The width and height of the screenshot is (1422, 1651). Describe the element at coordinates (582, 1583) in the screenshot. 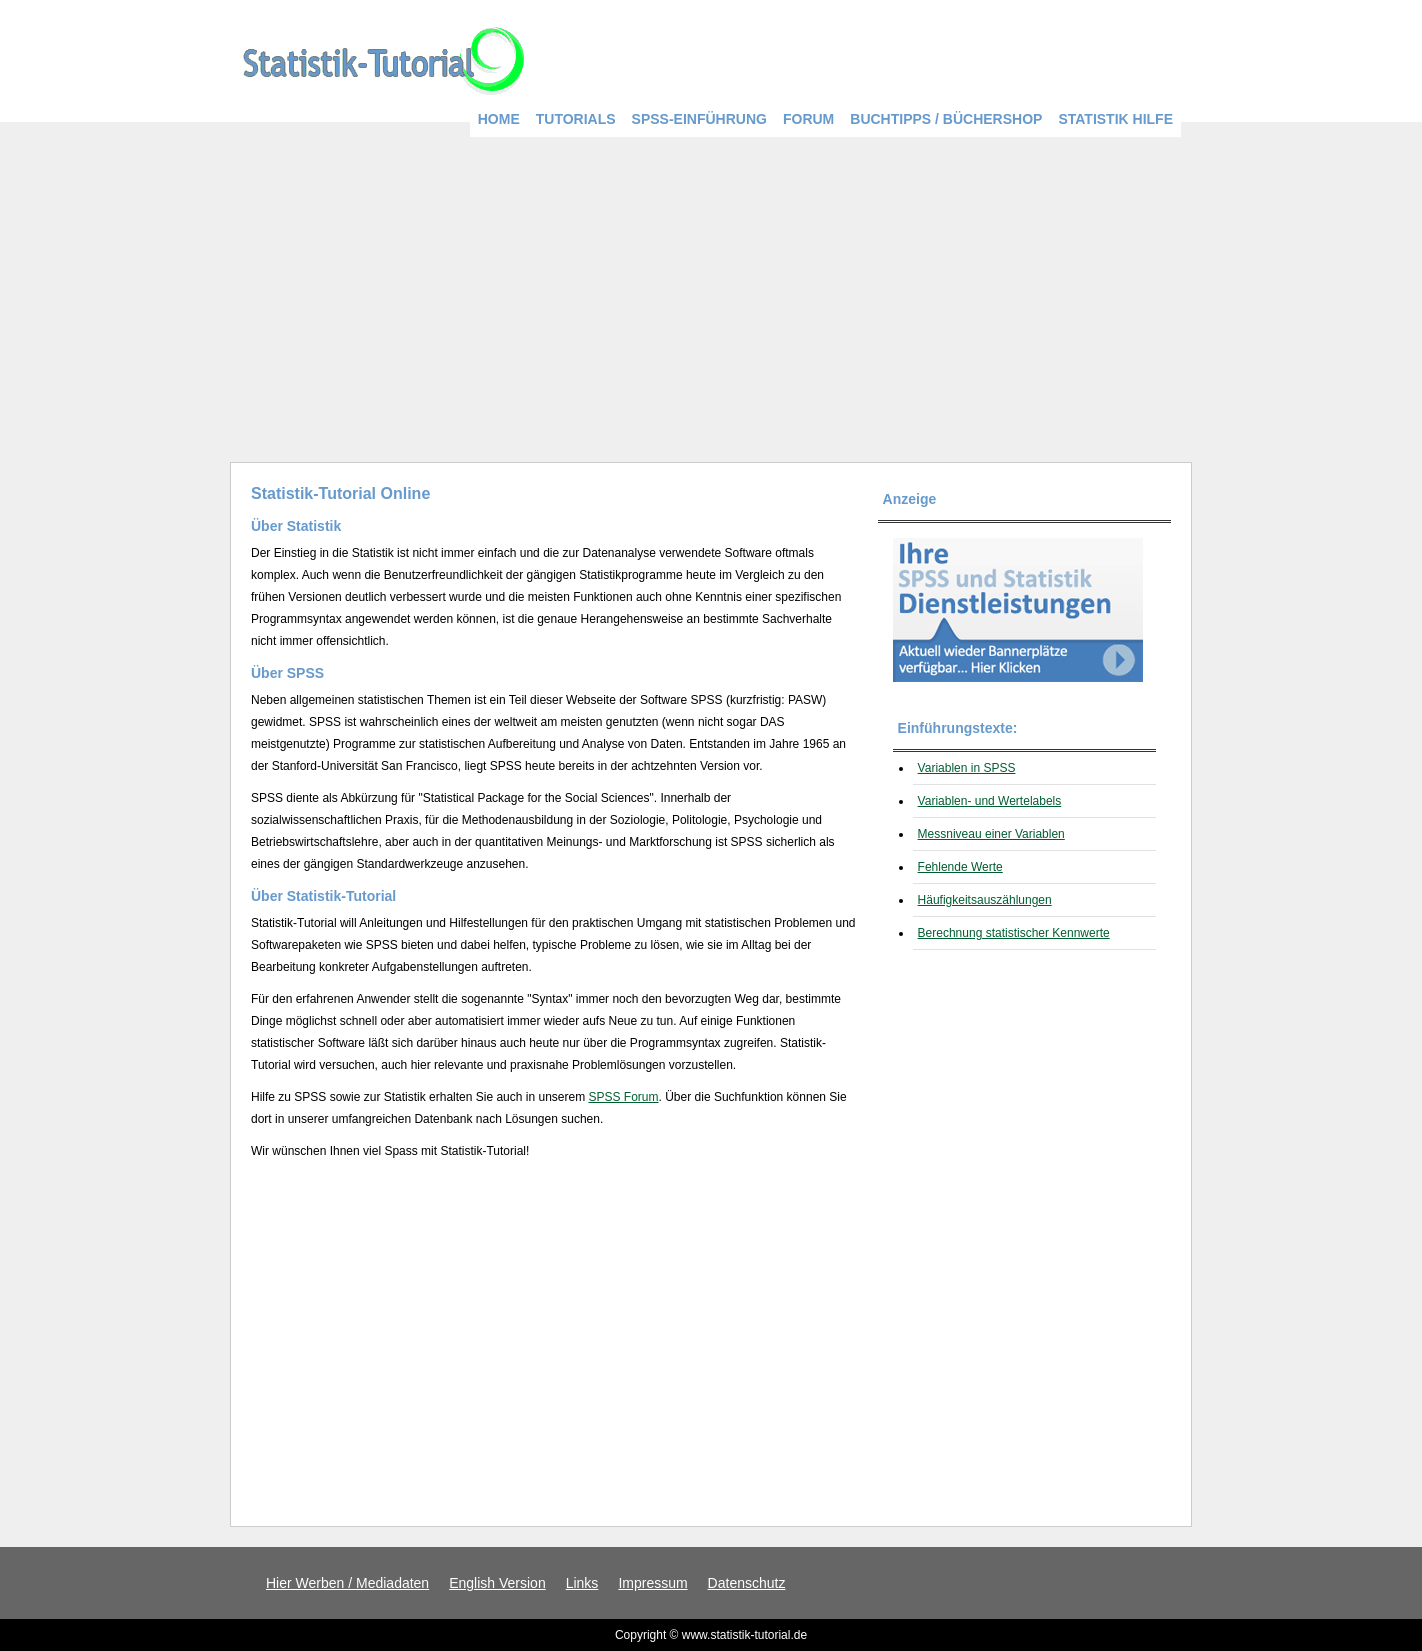

I see `Links` at that location.